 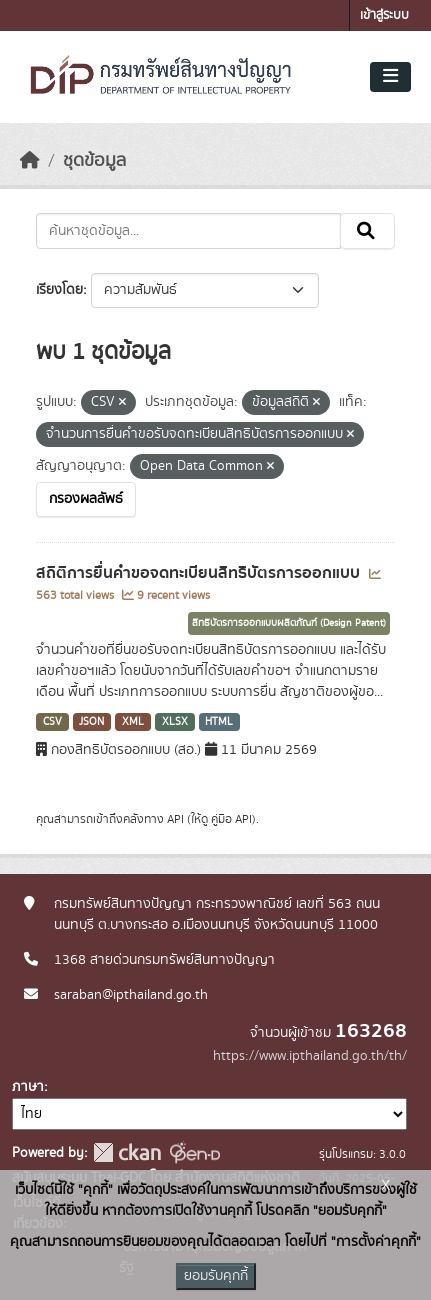 What do you see at coordinates (390, 77) in the screenshot?
I see `[Toggle navigation]` at bounding box center [390, 77].